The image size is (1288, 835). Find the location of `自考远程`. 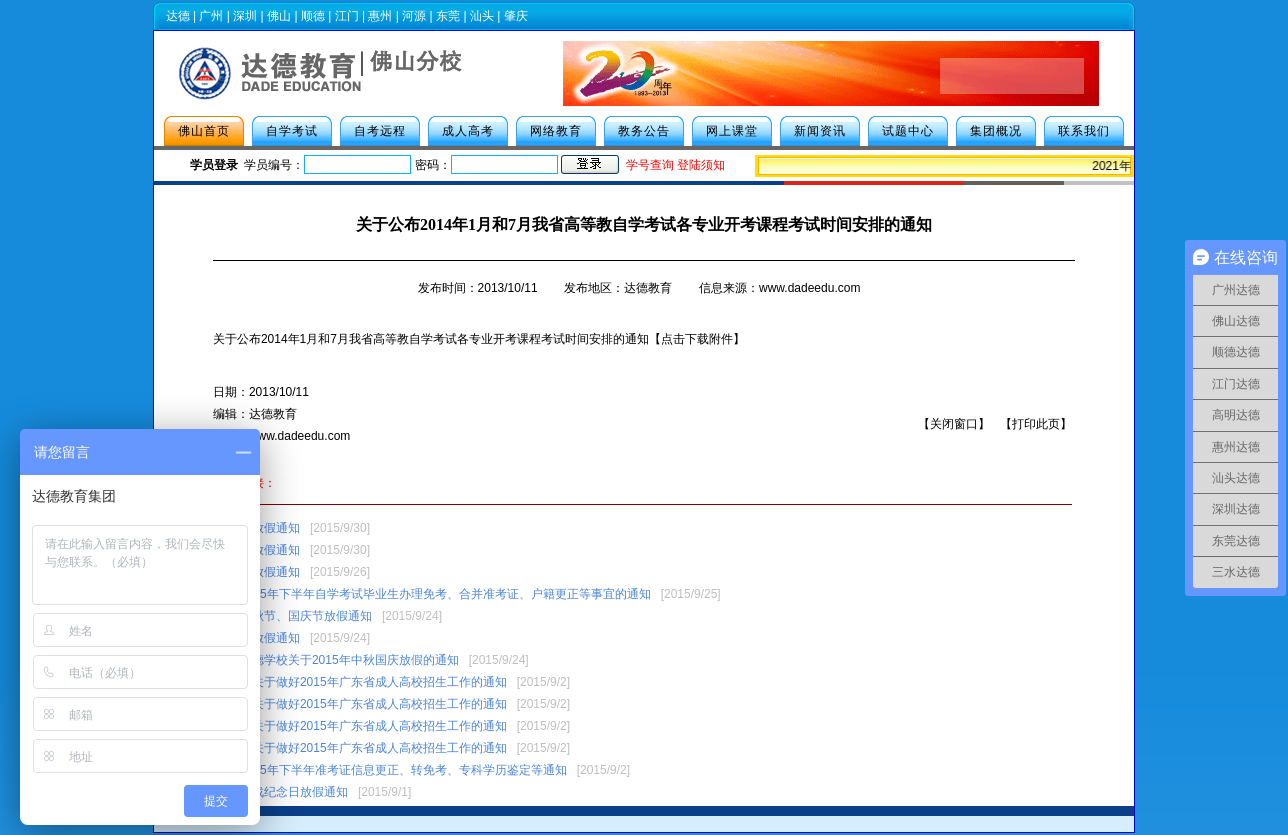

自考远程 is located at coordinates (380, 131).